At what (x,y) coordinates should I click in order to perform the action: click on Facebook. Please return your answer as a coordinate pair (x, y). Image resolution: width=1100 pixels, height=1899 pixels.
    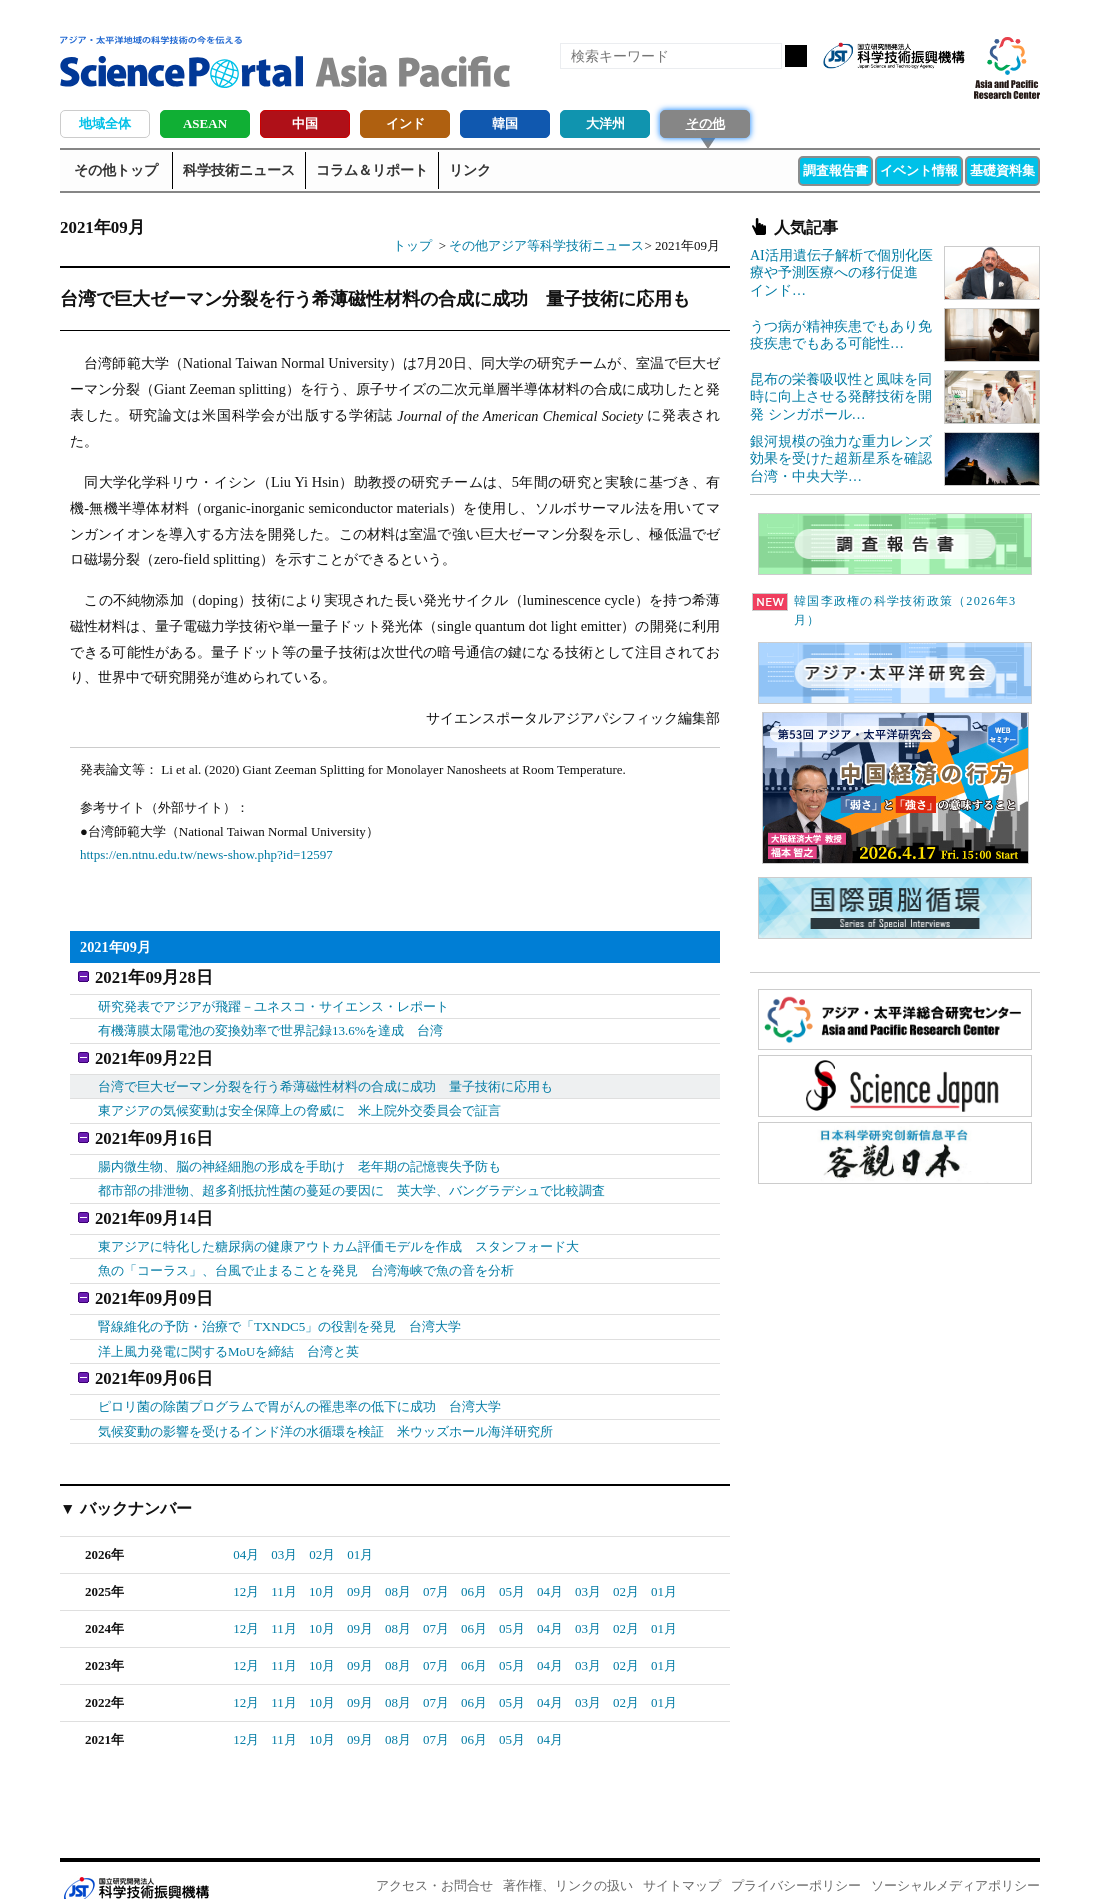
    Looking at the image, I should click on (880, 88).